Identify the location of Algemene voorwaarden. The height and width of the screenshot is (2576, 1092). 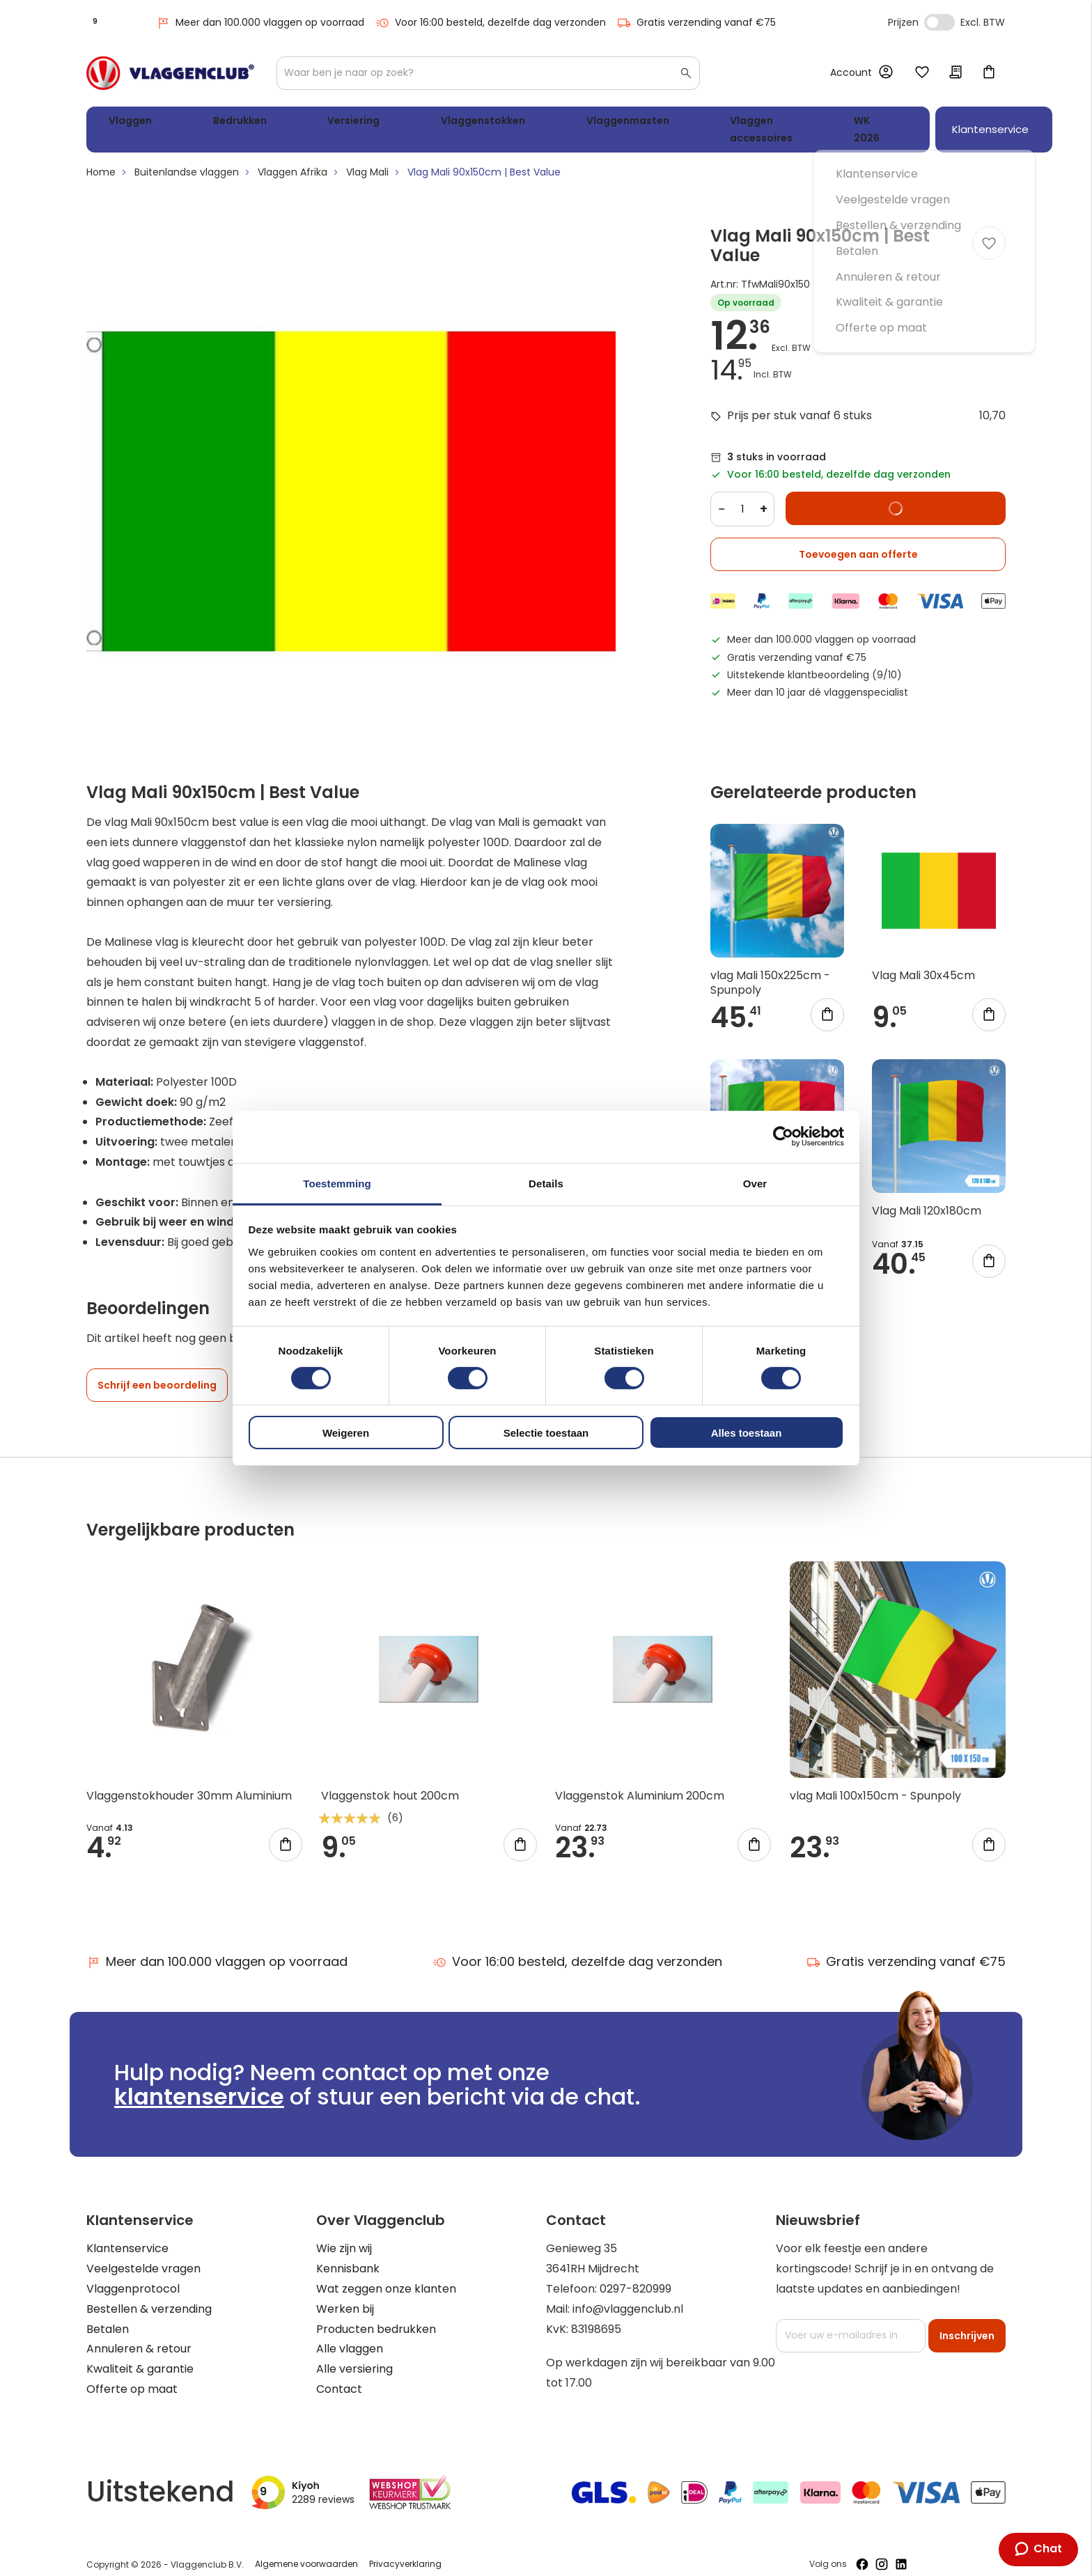
(306, 2551).